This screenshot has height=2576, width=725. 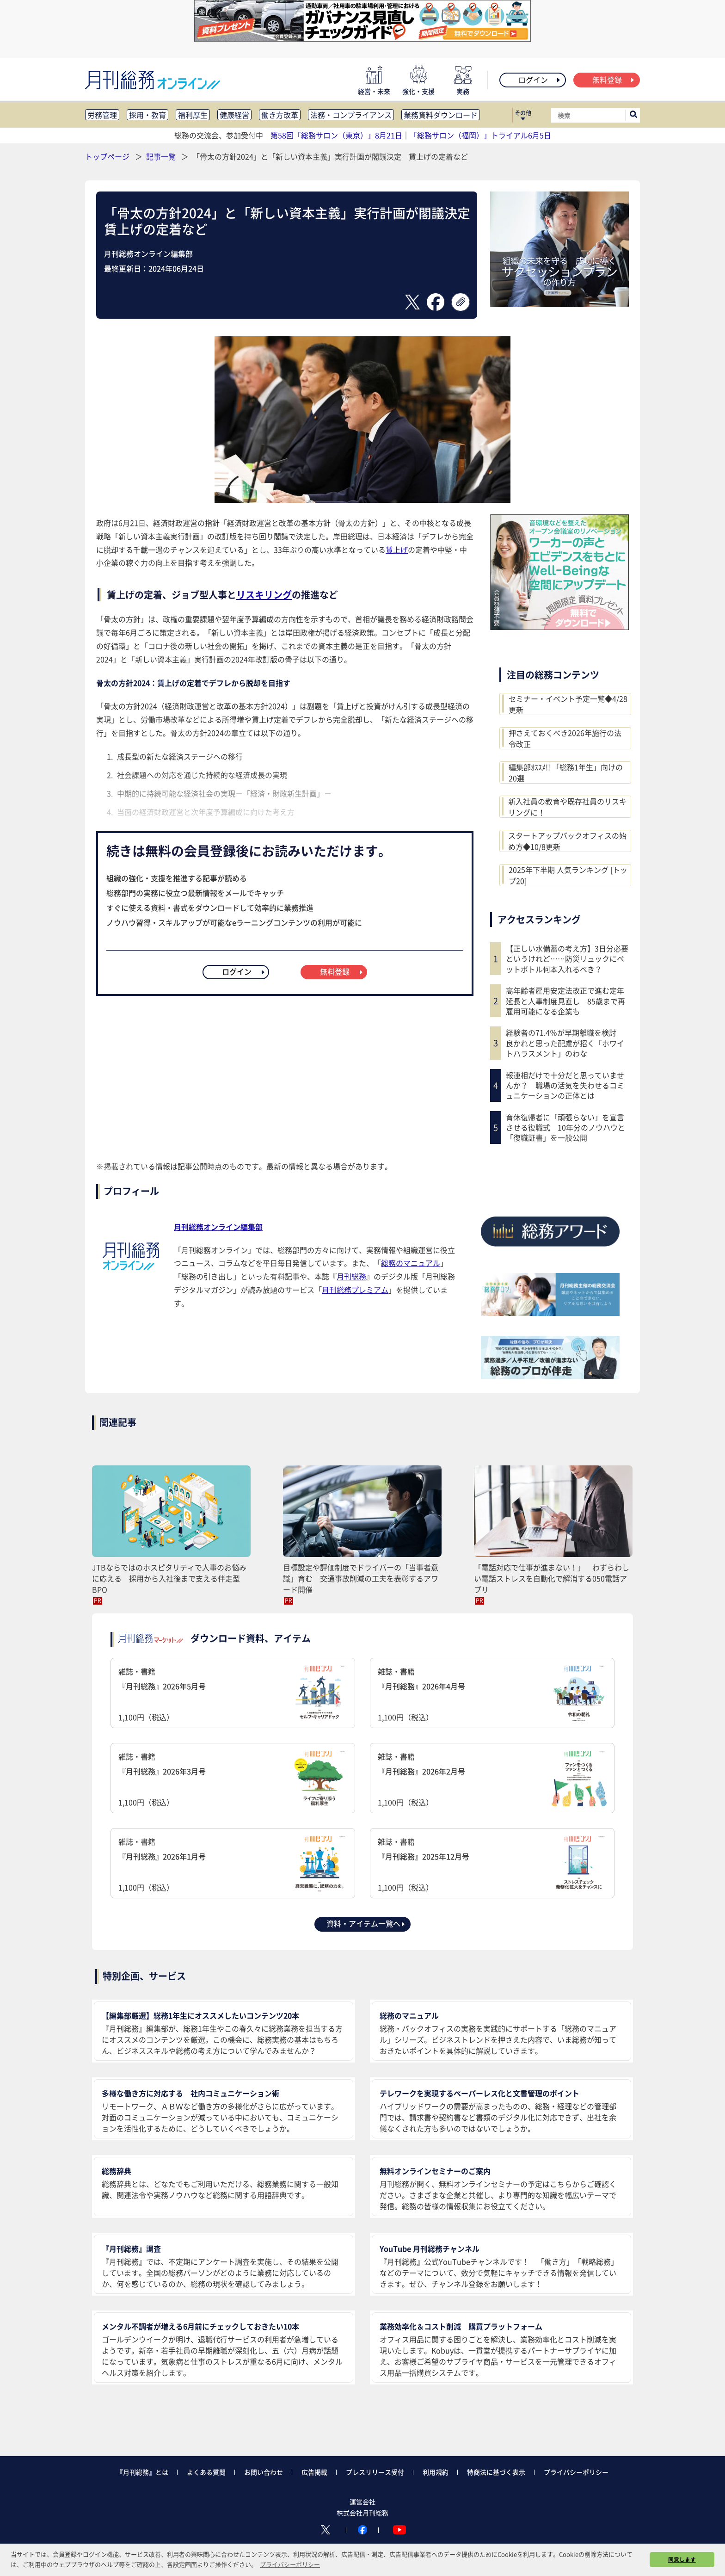 I want to click on 育休復帰者に「頑張らない」を宣言させる復職式 10年分のノウハウと「復職証書」を一般公開, so click(x=565, y=1127).